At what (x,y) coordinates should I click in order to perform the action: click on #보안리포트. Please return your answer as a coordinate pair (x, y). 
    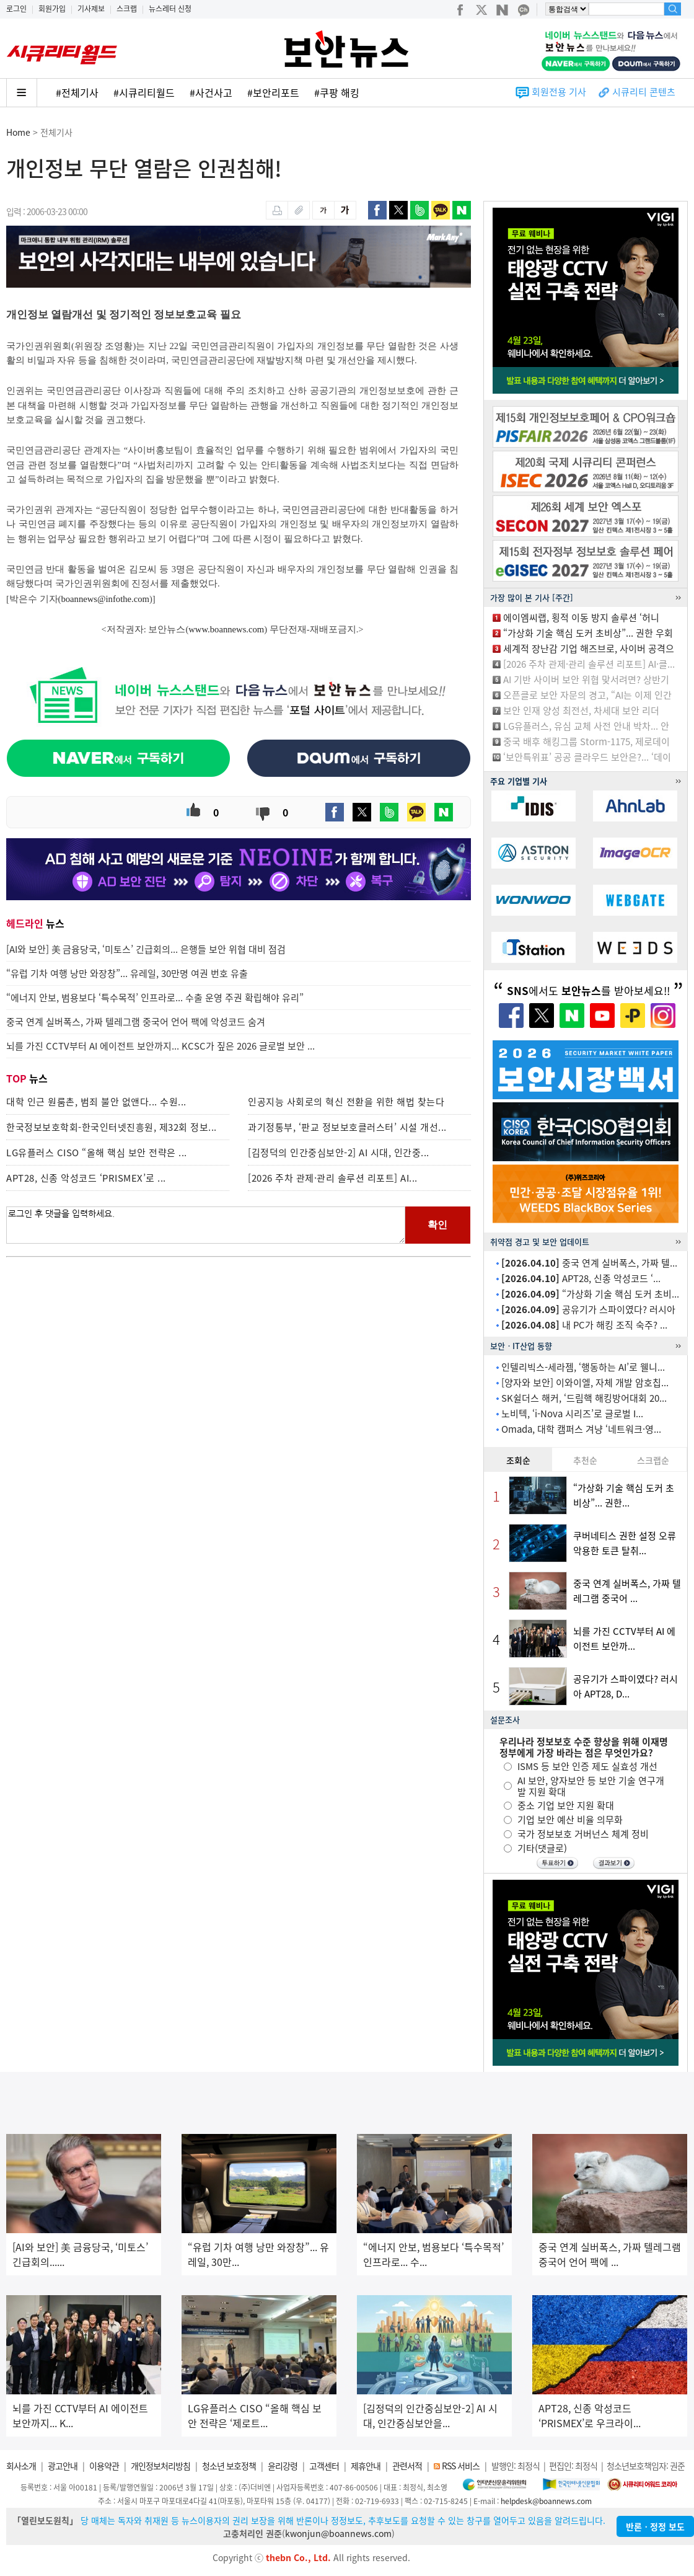
    Looking at the image, I should click on (273, 92).